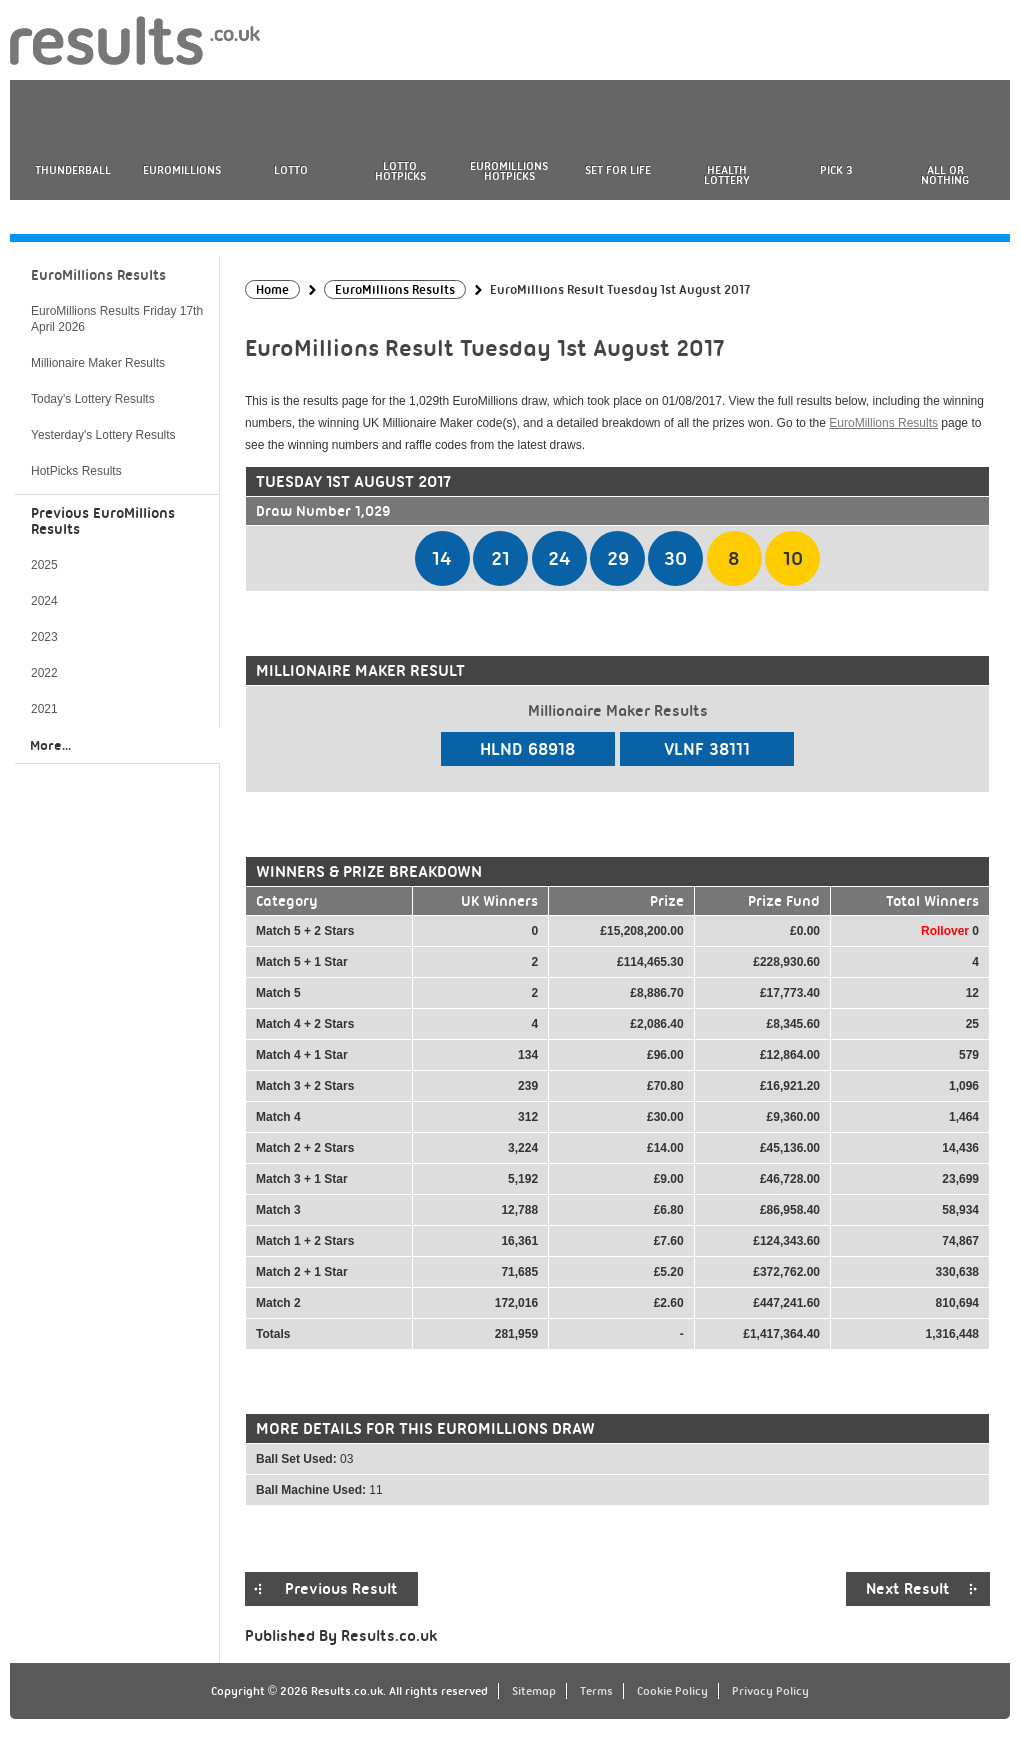 Image resolution: width=1020 pixels, height=1753 pixels. Describe the element at coordinates (76, 471) in the screenshot. I see `HotPicks Results` at that location.